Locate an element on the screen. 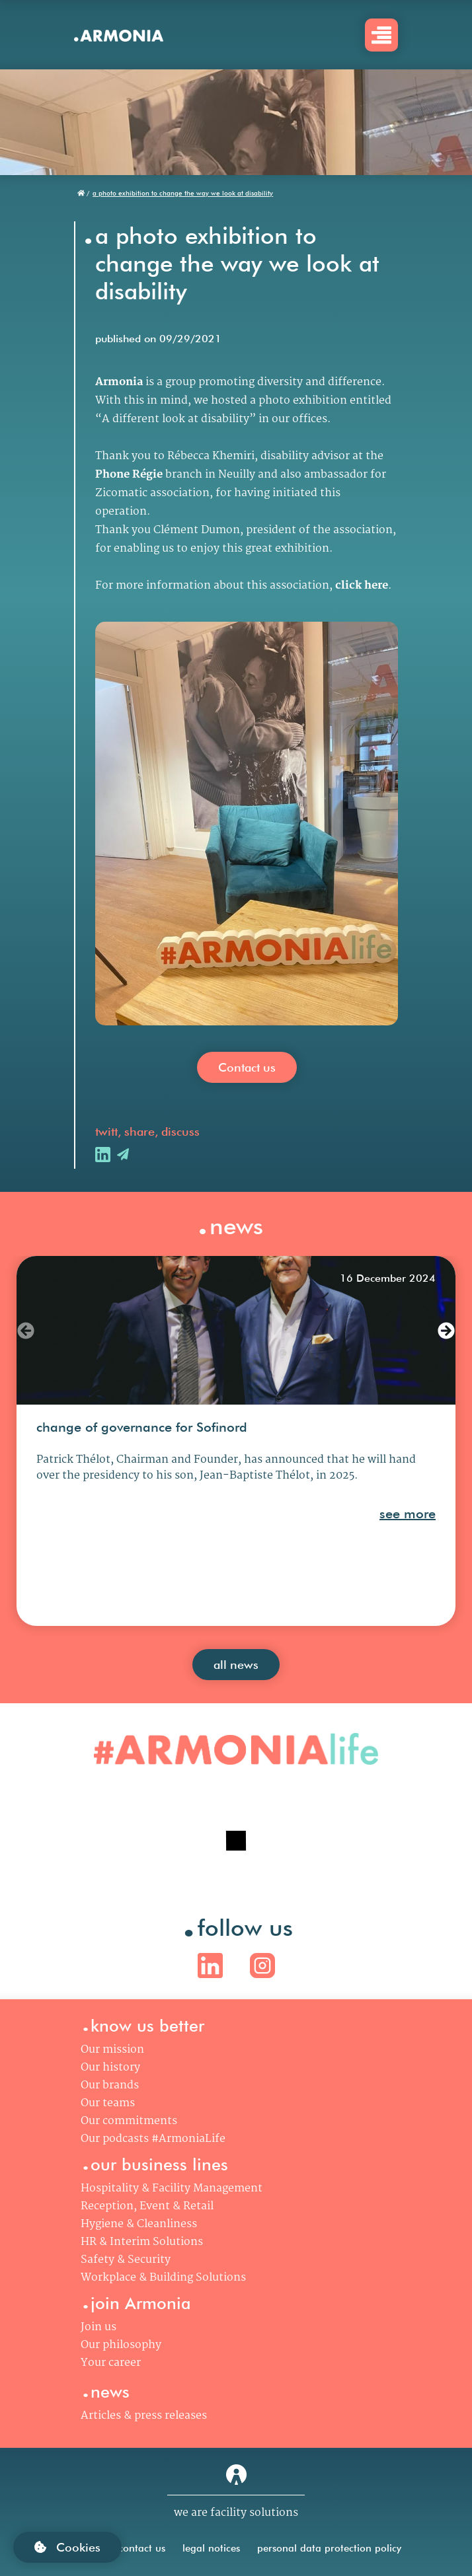  Safety & Security is located at coordinates (126, 2260).